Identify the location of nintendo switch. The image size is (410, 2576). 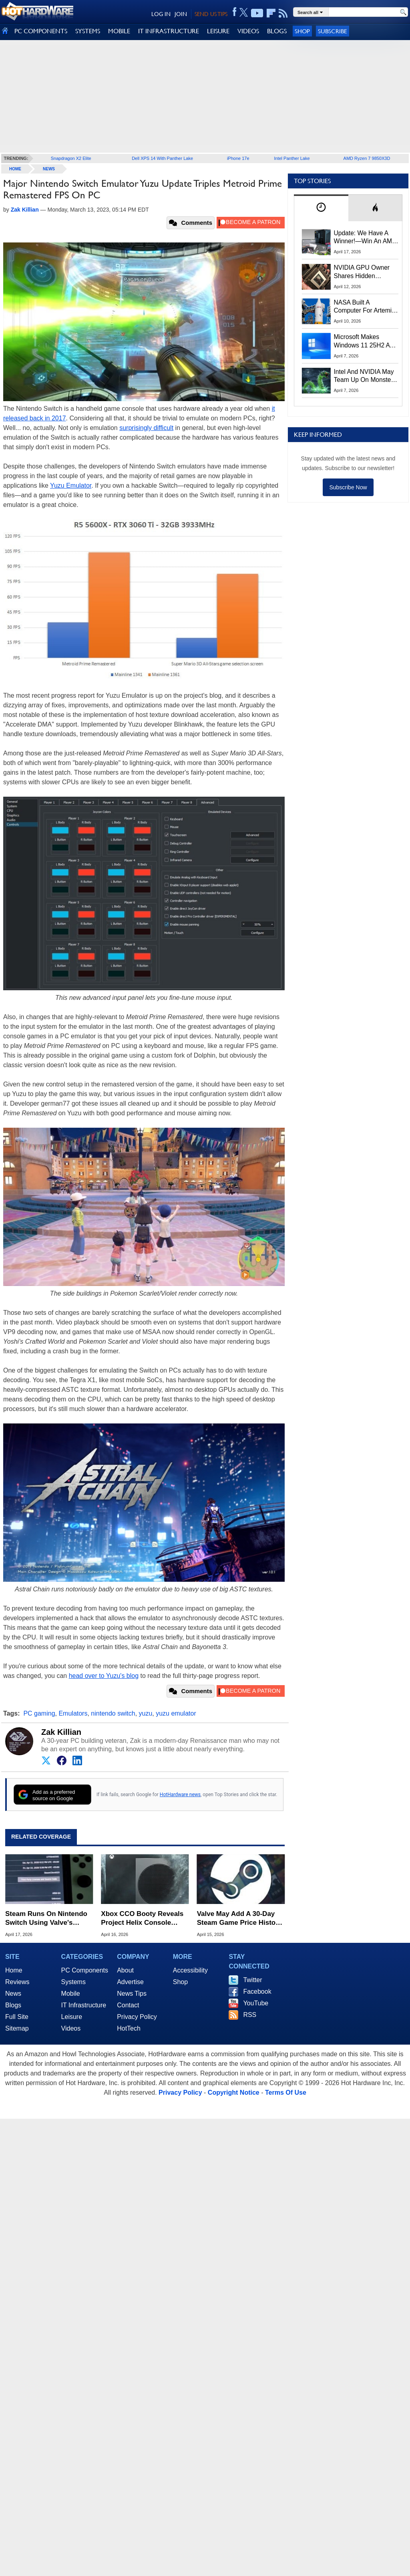
(113, 1713).